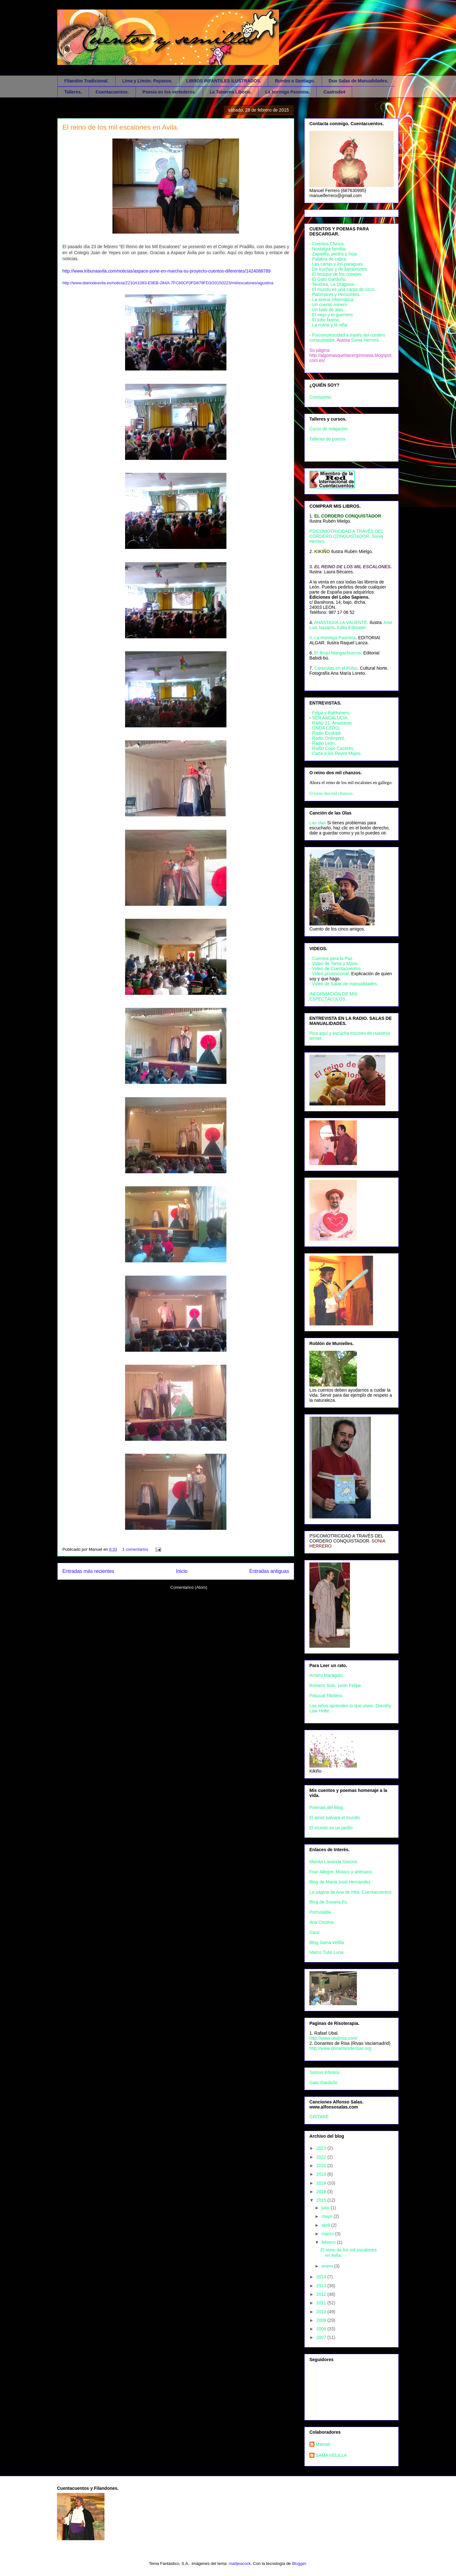 Image resolution: width=456 pixels, height=2576 pixels. I want to click on LIBROS INFANTILES ILUSTRADOS., so click(223, 80).